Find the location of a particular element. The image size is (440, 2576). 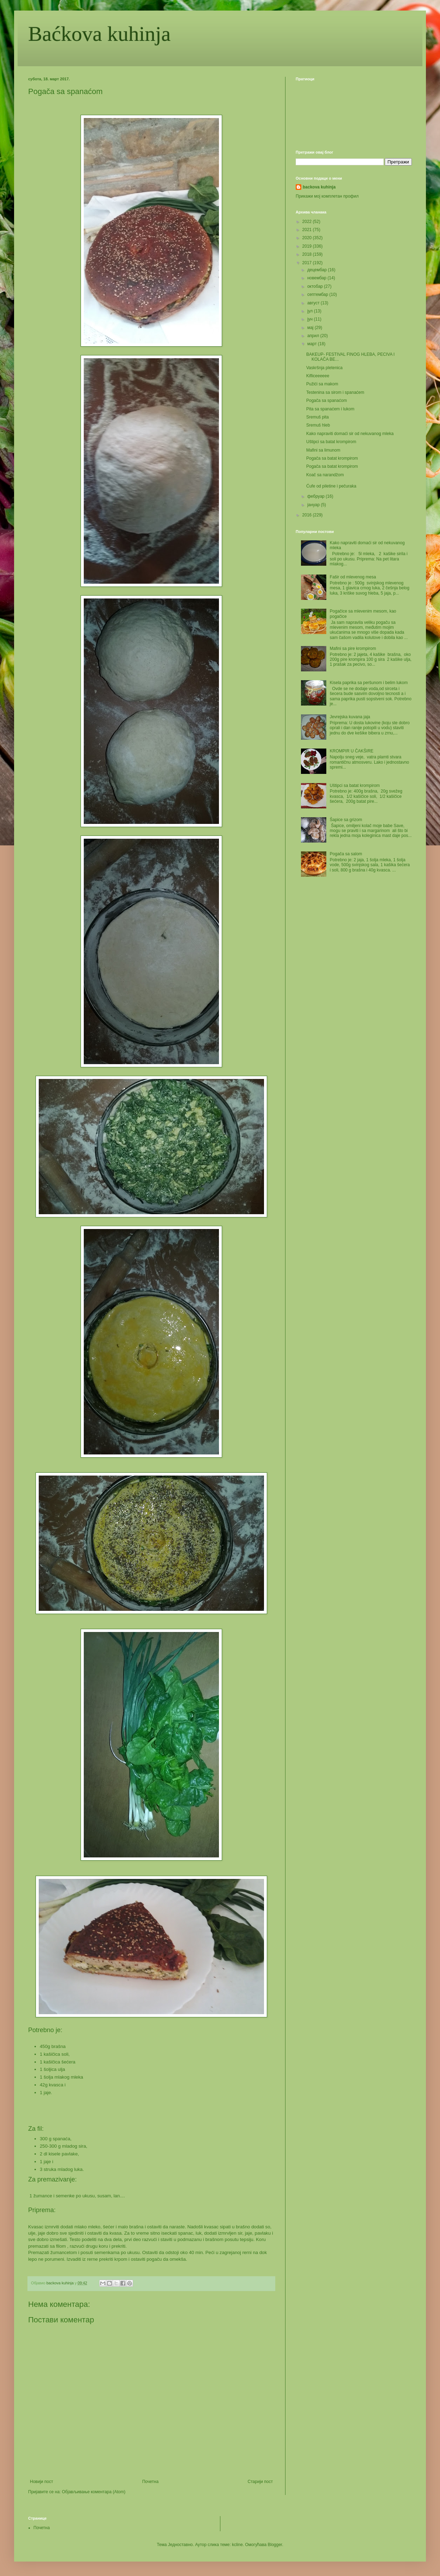

Sremuš pita is located at coordinates (317, 417).